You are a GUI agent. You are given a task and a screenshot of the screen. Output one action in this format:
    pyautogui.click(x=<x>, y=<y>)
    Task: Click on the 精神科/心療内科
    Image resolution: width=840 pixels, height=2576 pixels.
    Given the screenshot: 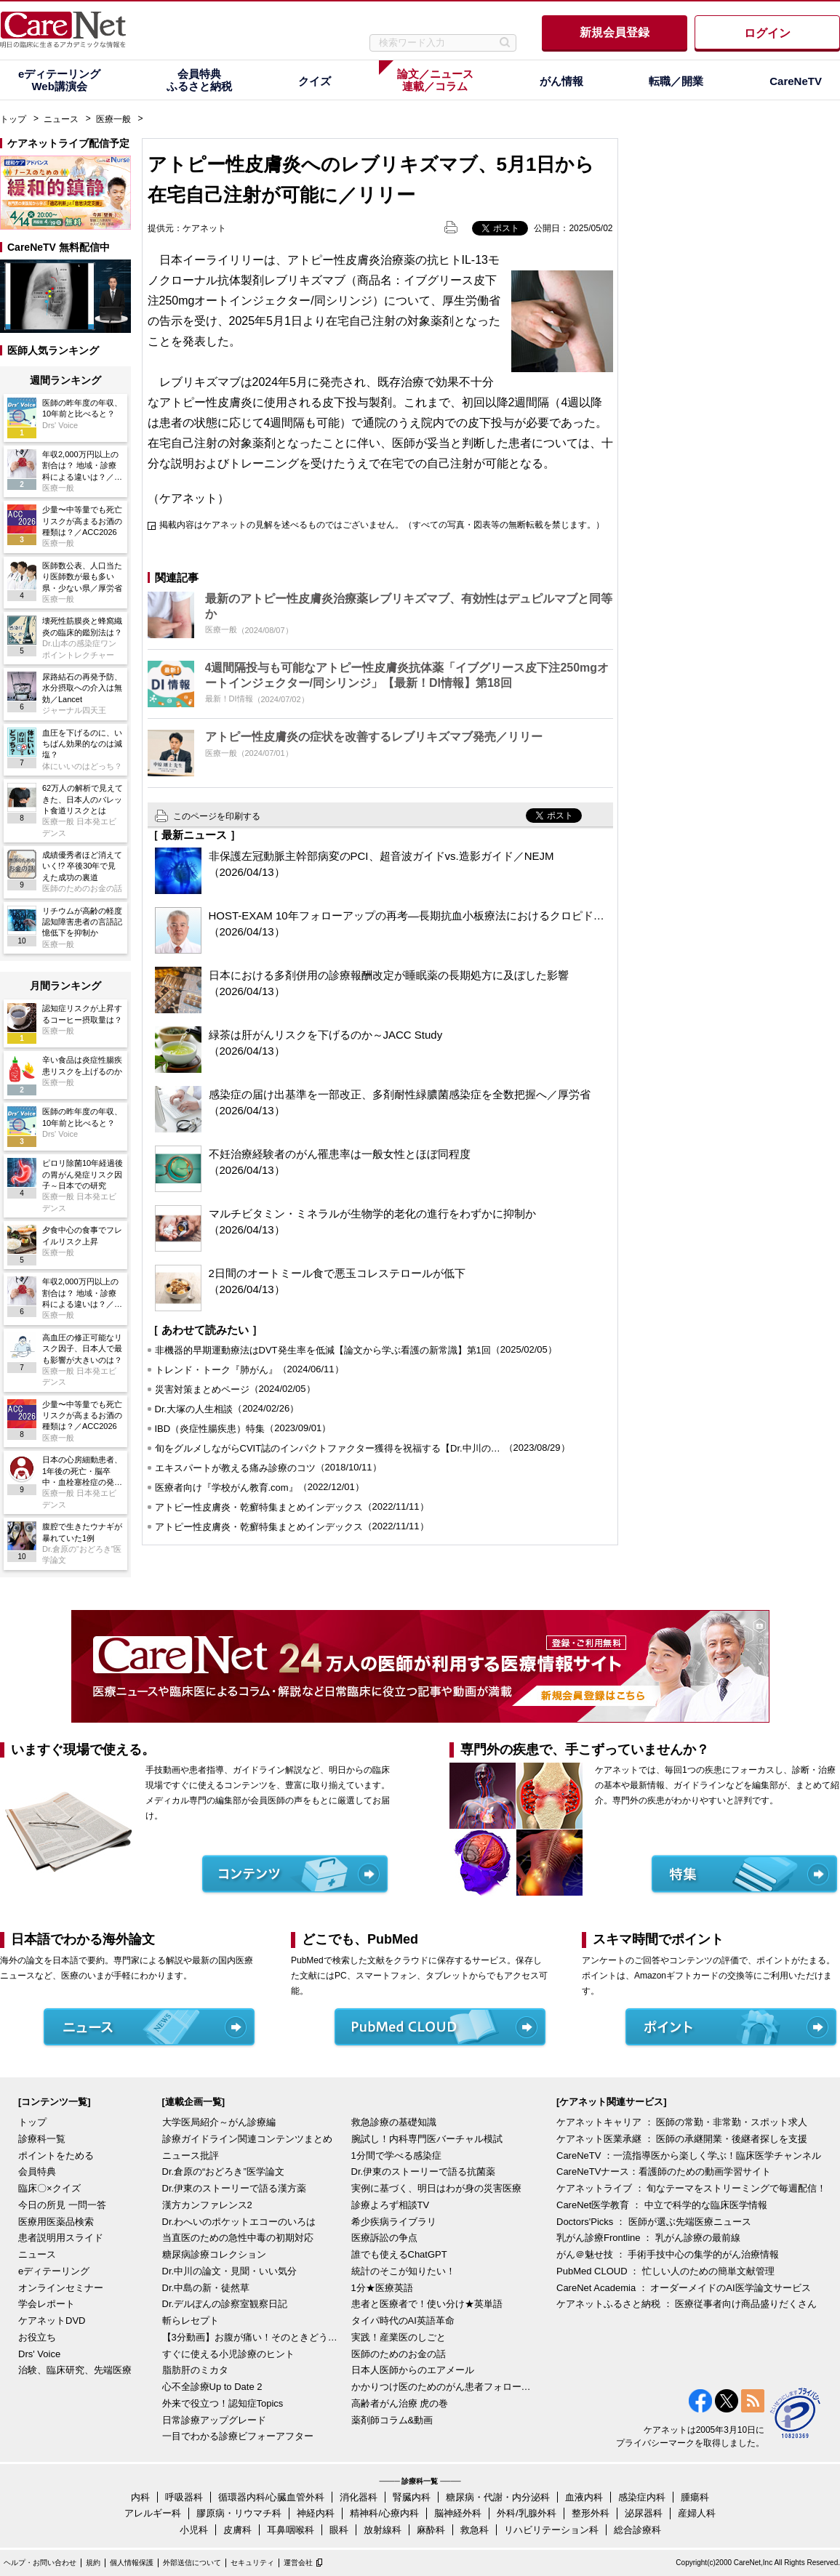 What is the action you would take?
    pyautogui.click(x=384, y=2513)
    